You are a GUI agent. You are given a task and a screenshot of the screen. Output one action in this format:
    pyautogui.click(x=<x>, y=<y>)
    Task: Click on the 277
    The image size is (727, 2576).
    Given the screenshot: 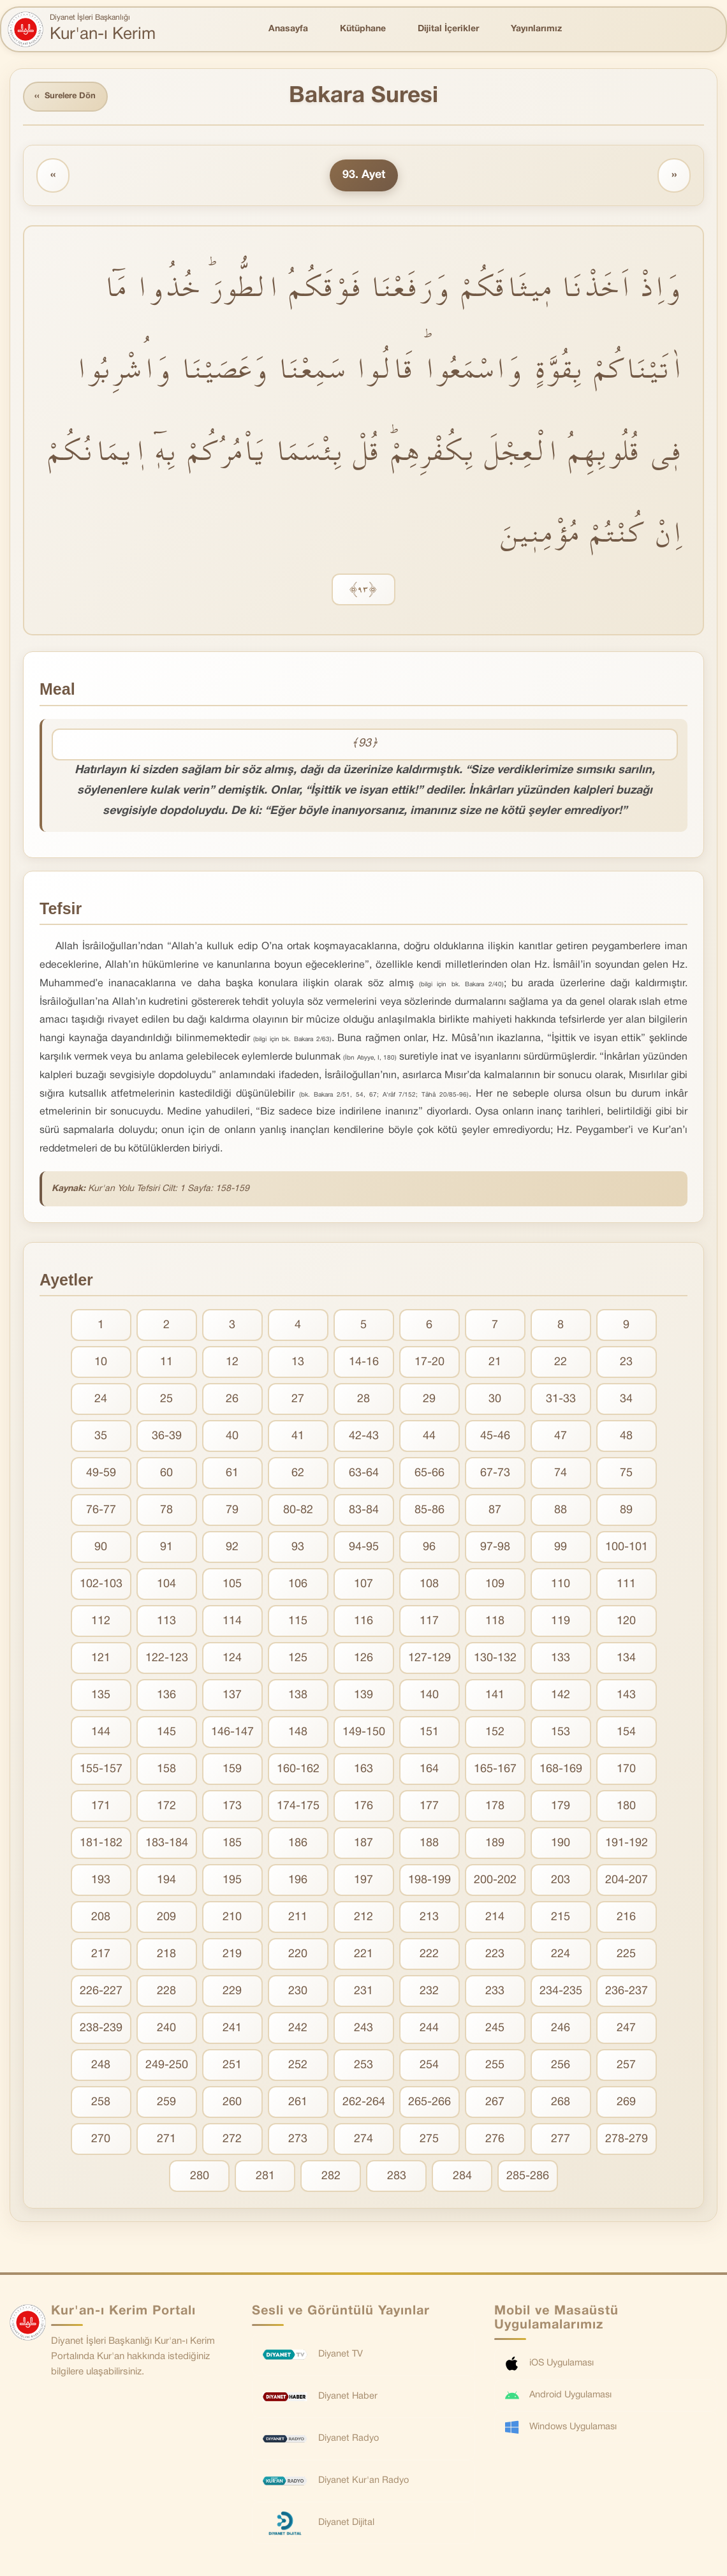 What is the action you would take?
    pyautogui.click(x=560, y=2141)
    